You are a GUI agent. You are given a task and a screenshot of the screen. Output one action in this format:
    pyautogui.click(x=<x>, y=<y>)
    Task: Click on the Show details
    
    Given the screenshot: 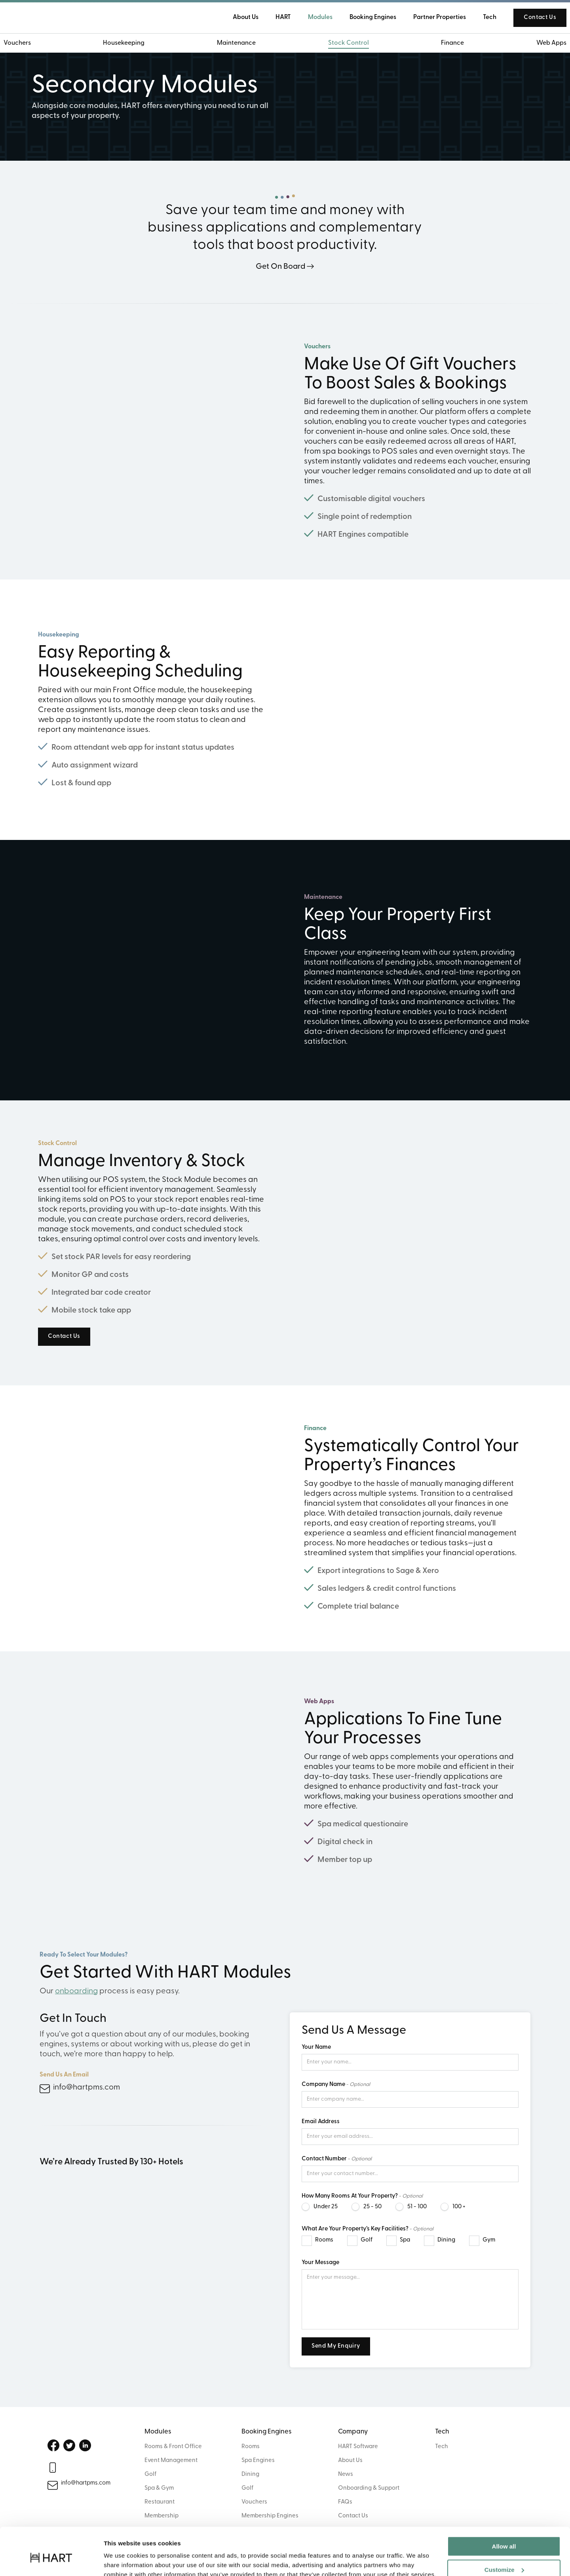 What is the action you would take?
    pyautogui.click(x=122, y=2560)
    